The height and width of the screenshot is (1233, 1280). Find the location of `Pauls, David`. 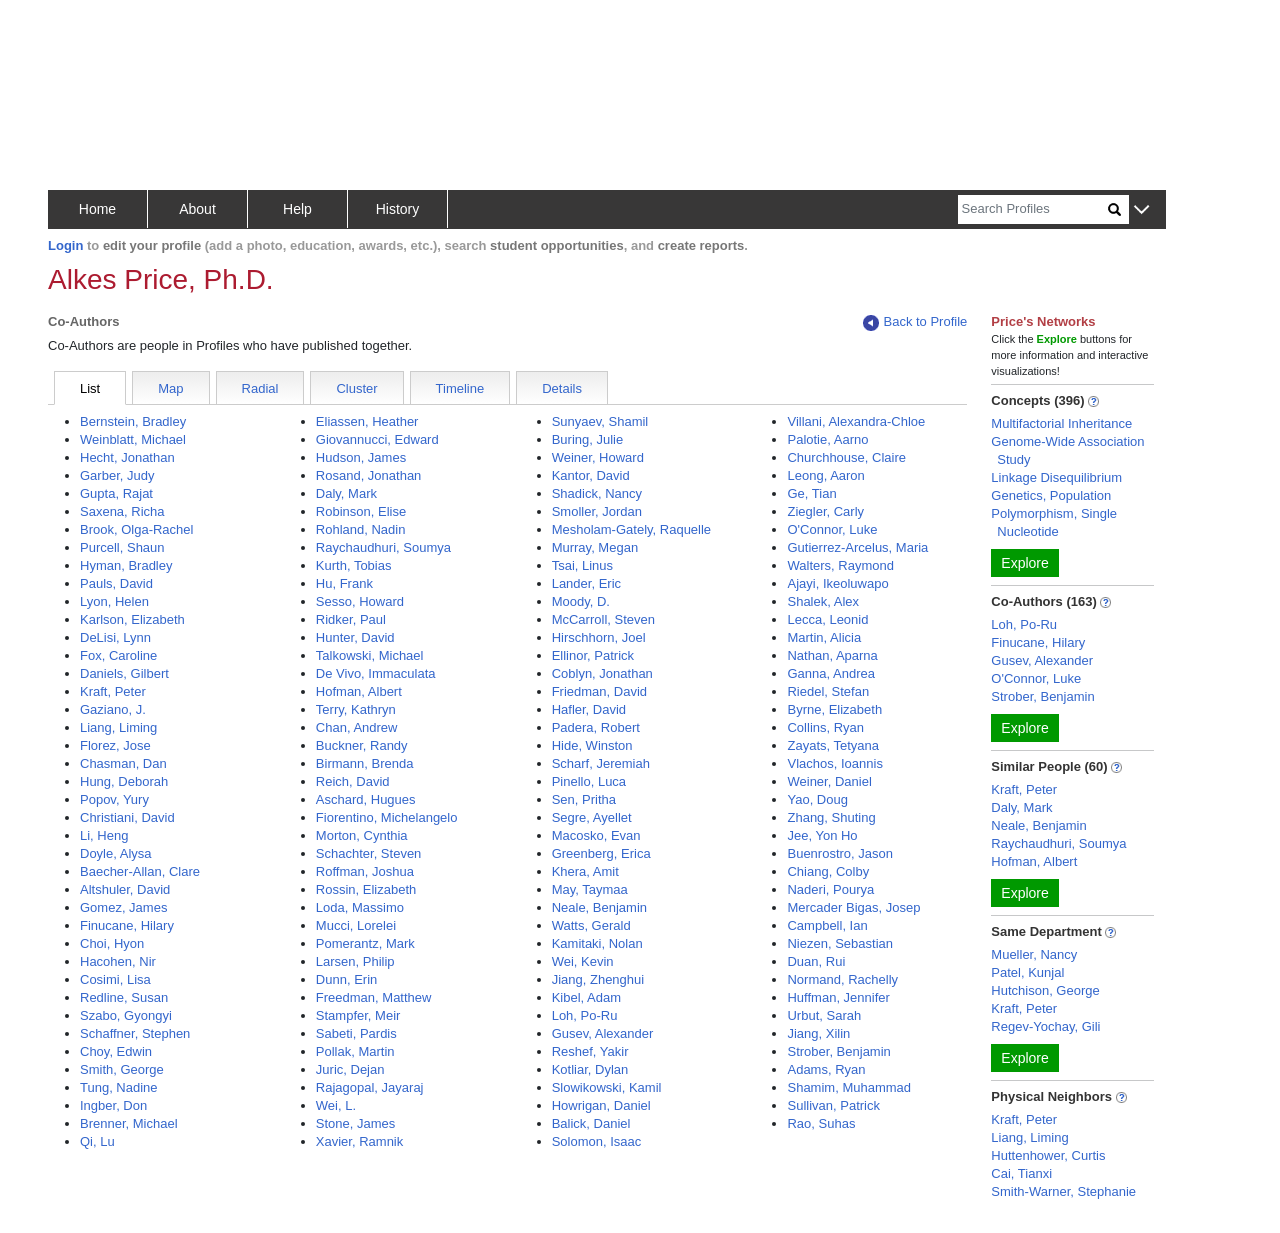

Pauls, David is located at coordinates (116, 583).